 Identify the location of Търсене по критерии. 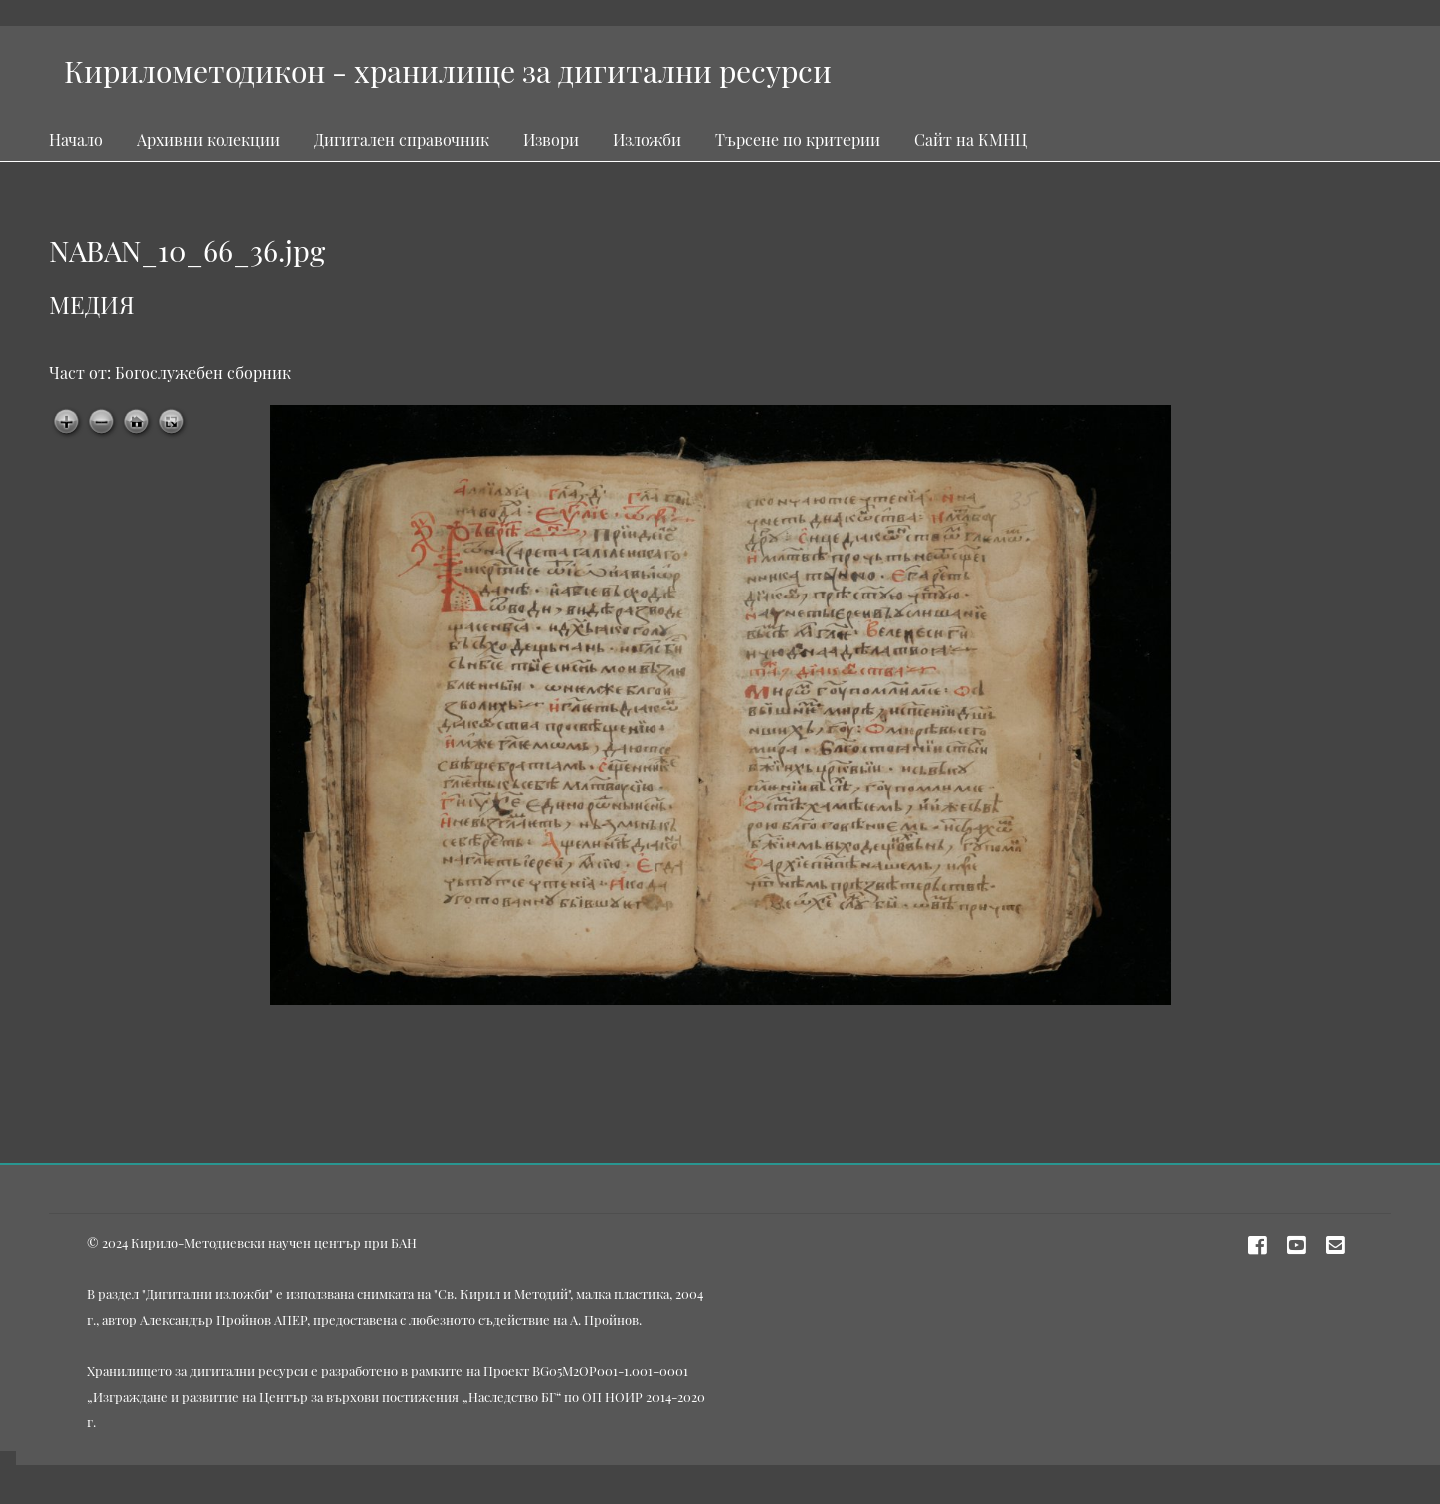
(797, 139).